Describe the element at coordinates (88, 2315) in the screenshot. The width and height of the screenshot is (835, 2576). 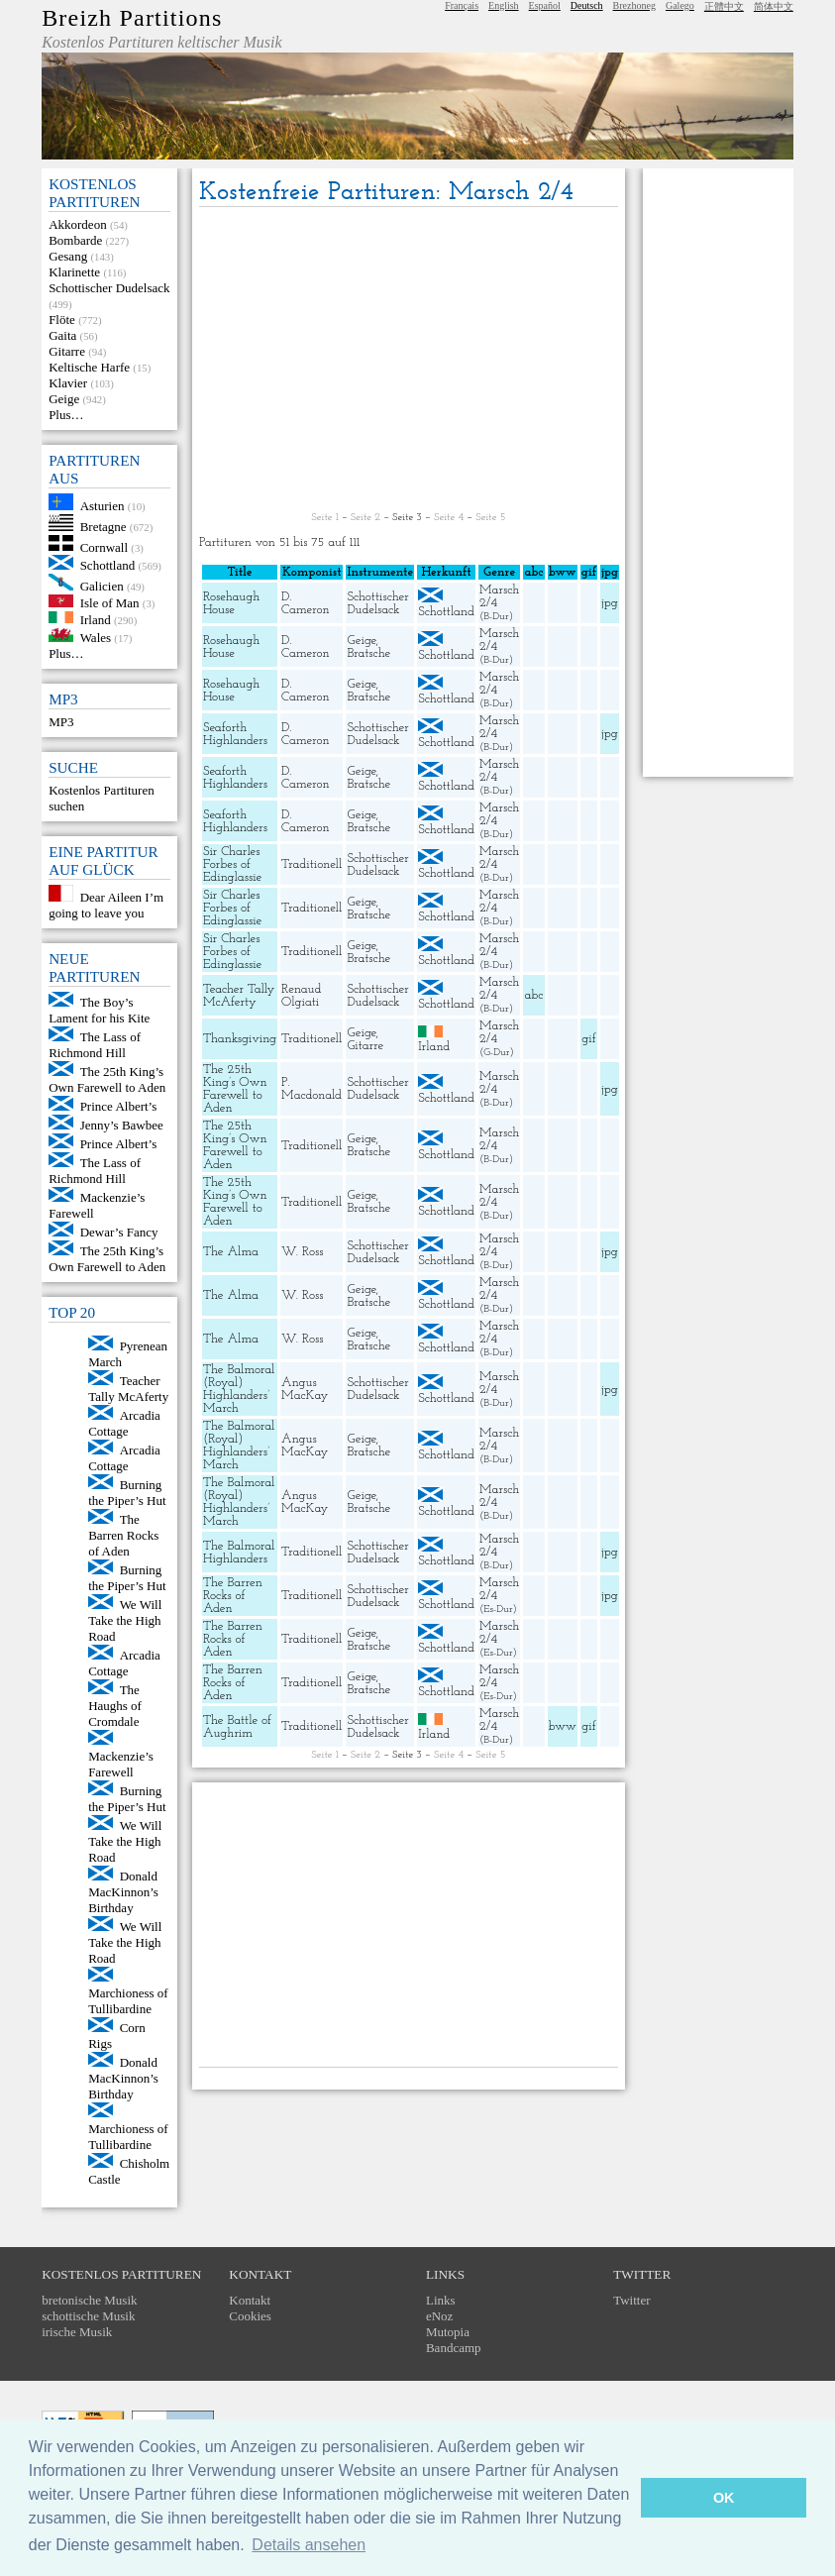
I see `schottische Musik` at that location.